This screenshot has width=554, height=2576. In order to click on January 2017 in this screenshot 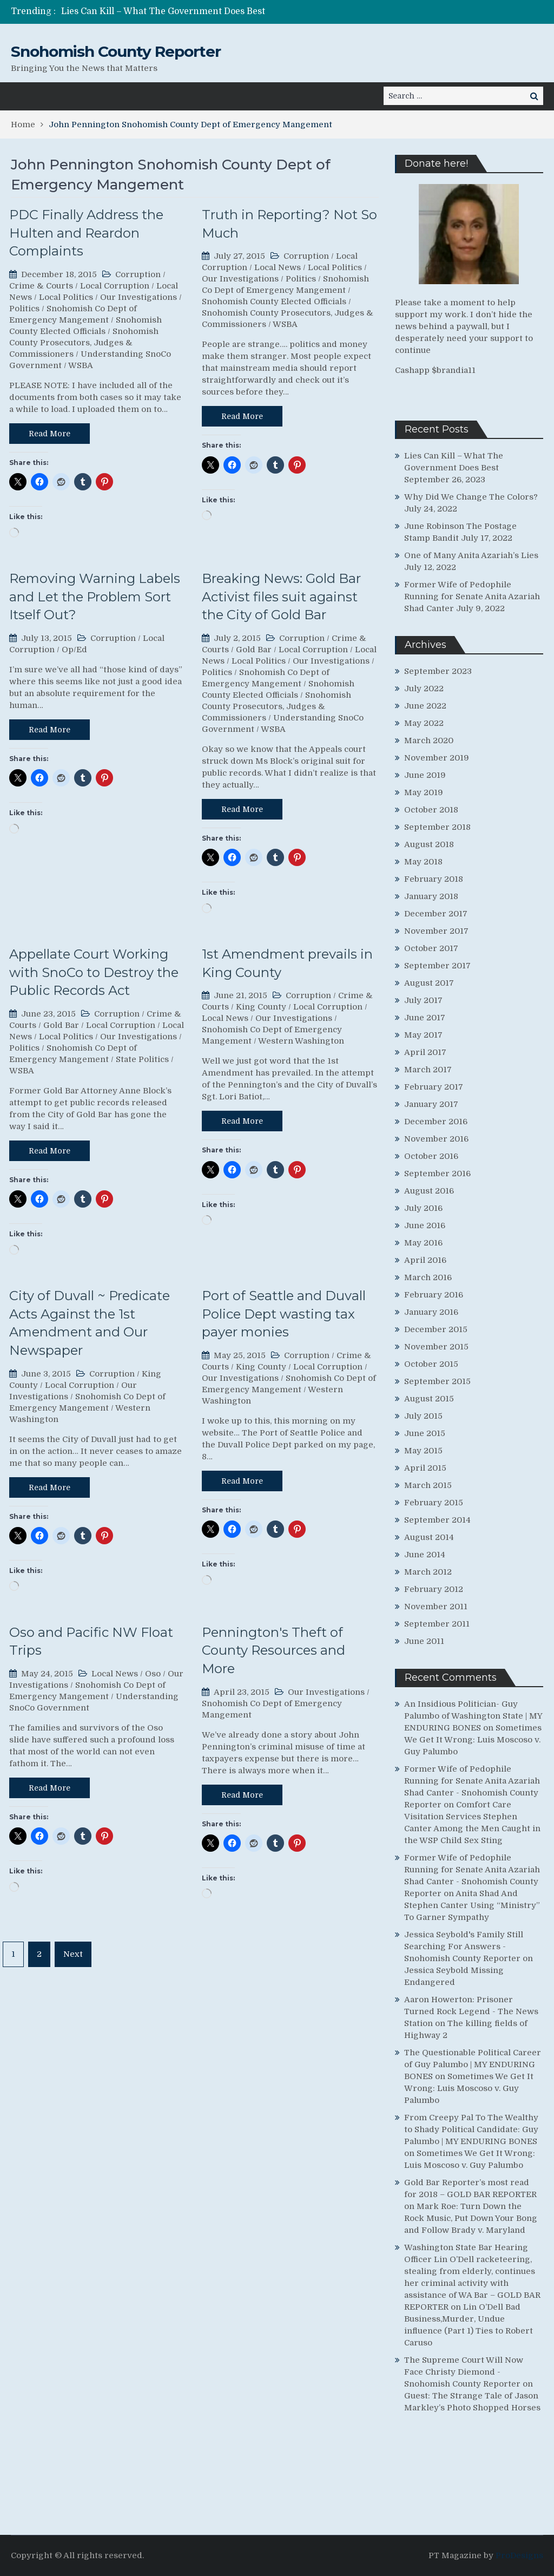, I will do `click(431, 1104)`.